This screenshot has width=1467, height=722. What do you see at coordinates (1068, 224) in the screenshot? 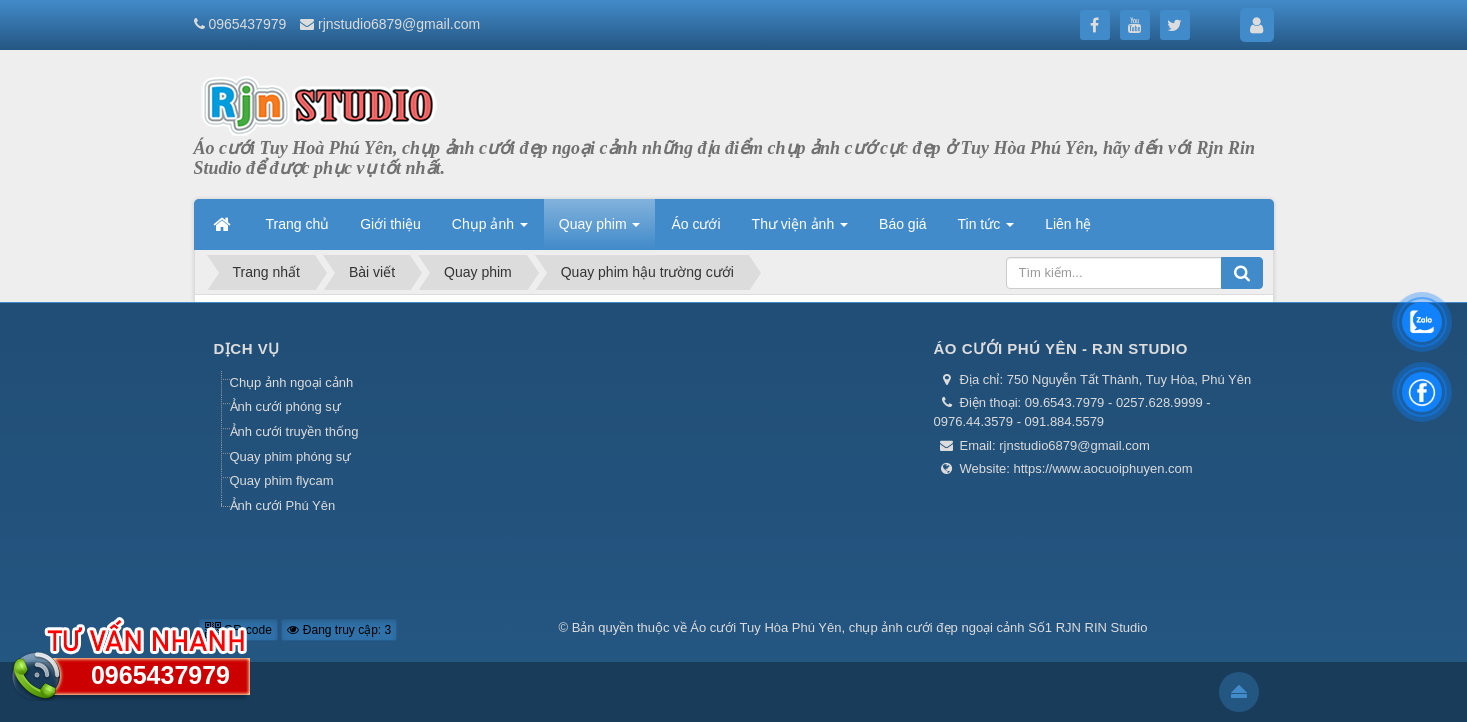
I see `Liên hệ [button]` at bounding box center [1068, 224].